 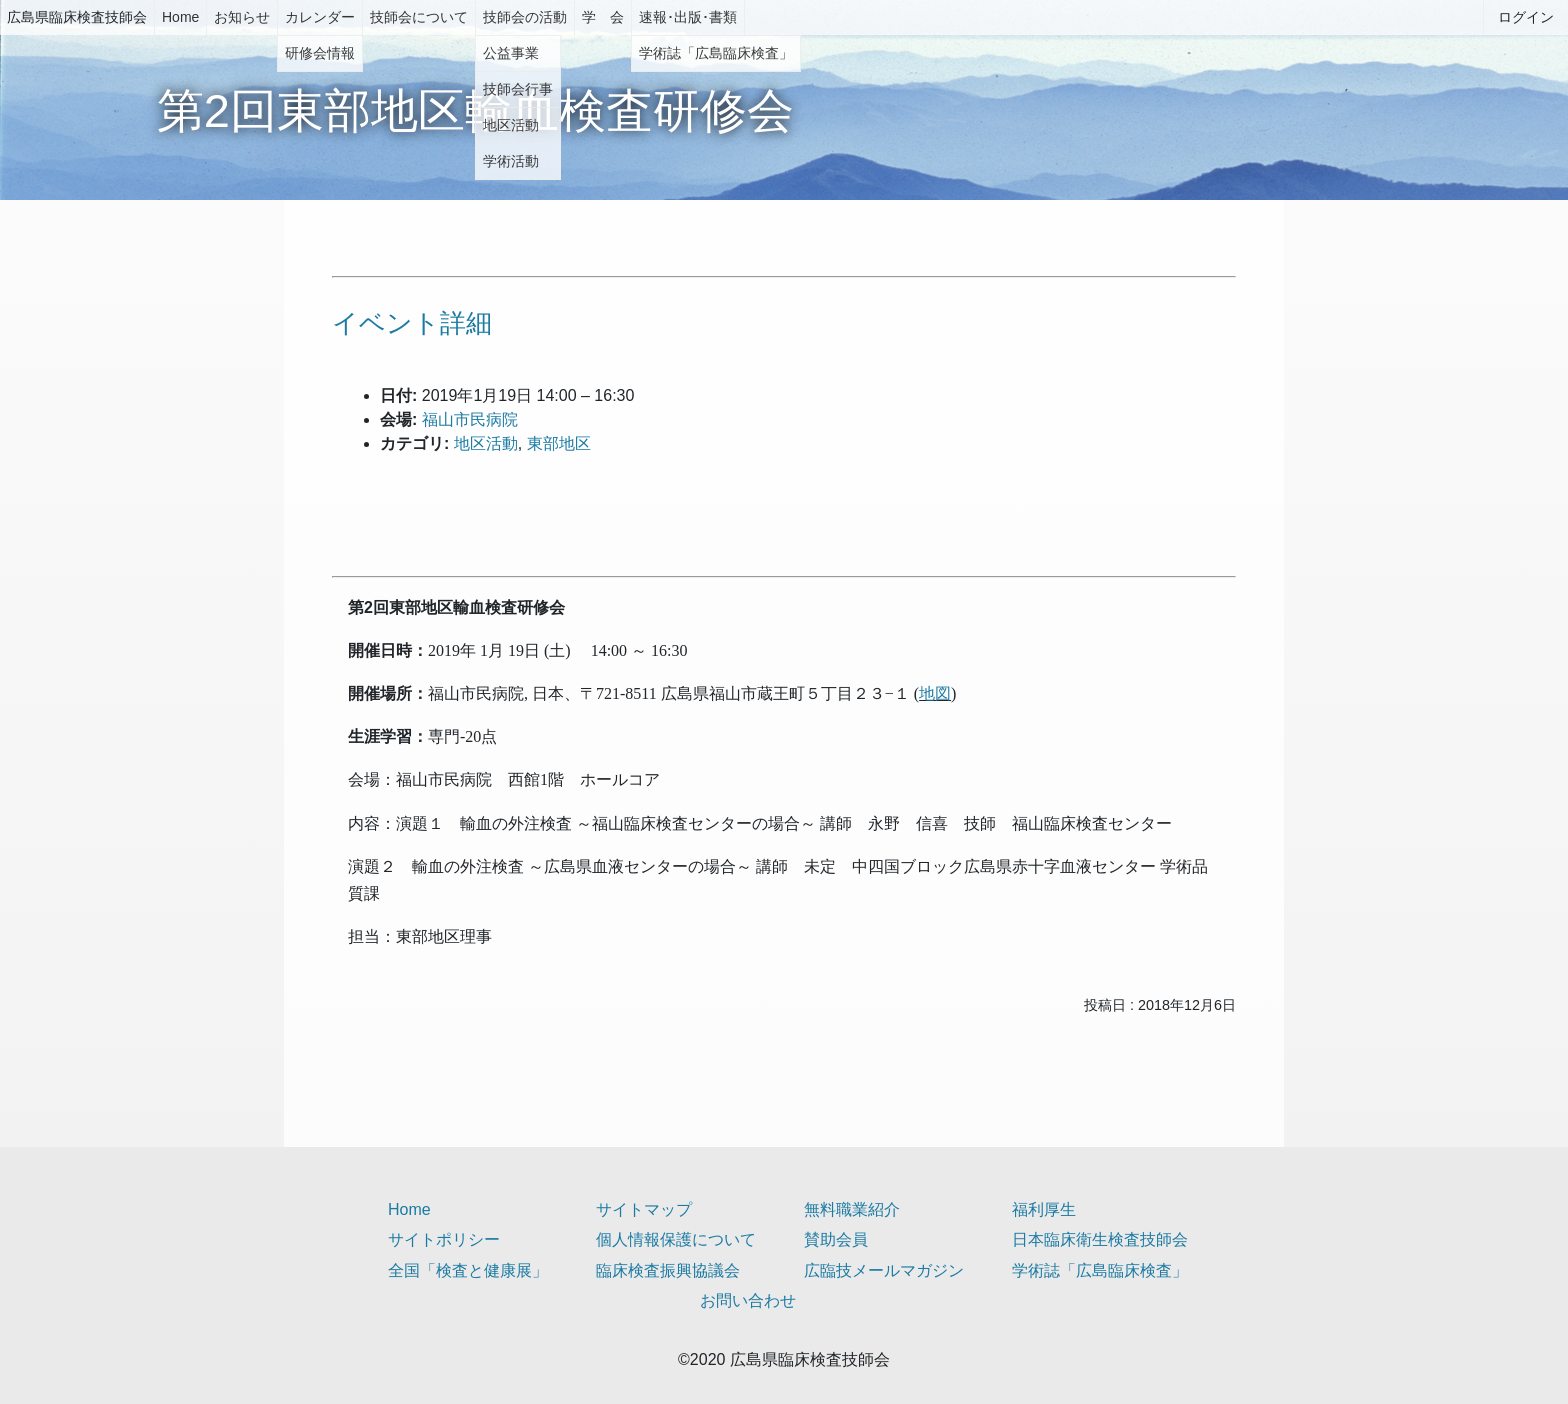 What do you see at coordinates (559, 443) in the screenshot?
I see `東部地区` at bounding box center [559, 443].